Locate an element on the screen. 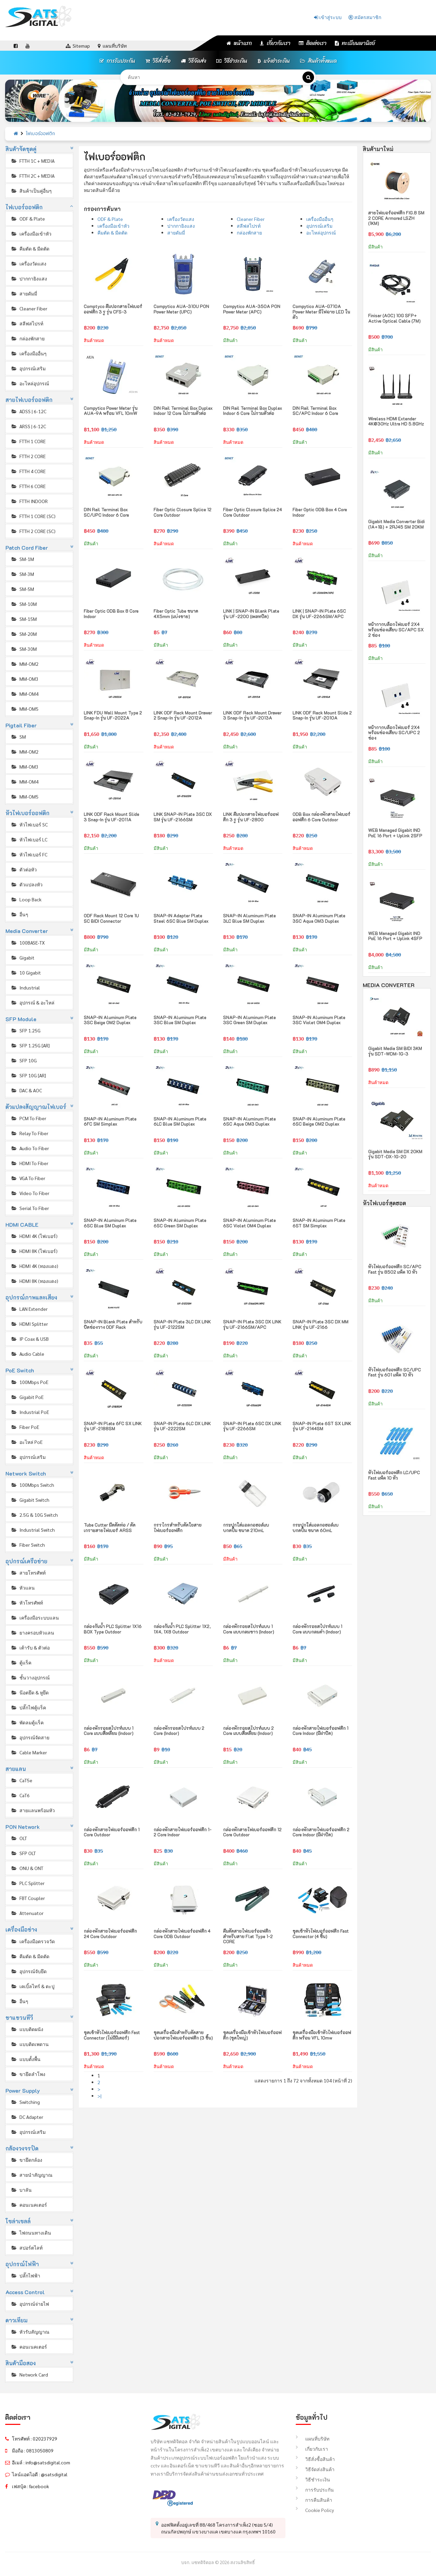 Image resolution: width=436 pixels, height=2576 pixels. Pigtail Fiber is located at coordinates (21, 725).